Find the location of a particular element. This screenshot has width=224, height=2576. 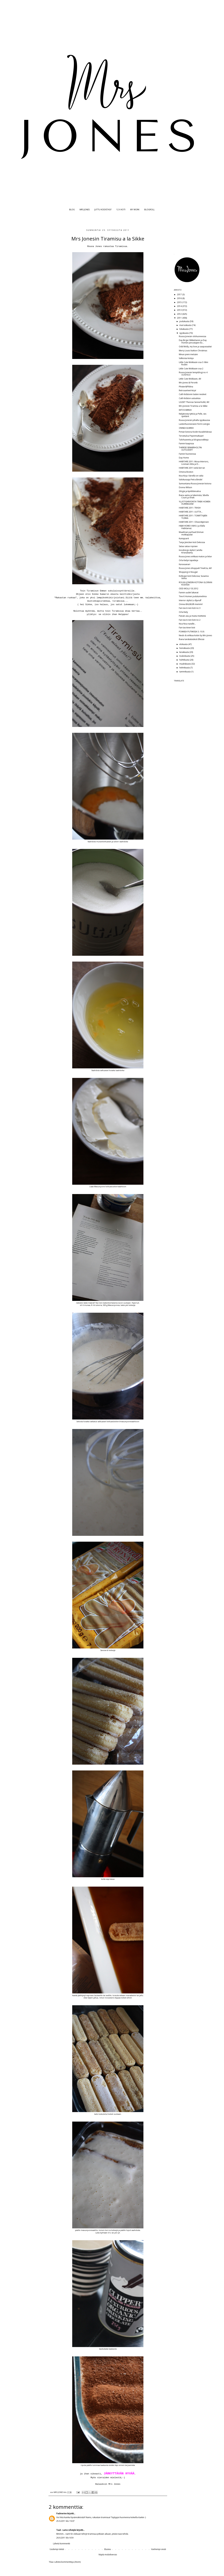

Fannin uudet lakanat is located at coordinates (188, 592).